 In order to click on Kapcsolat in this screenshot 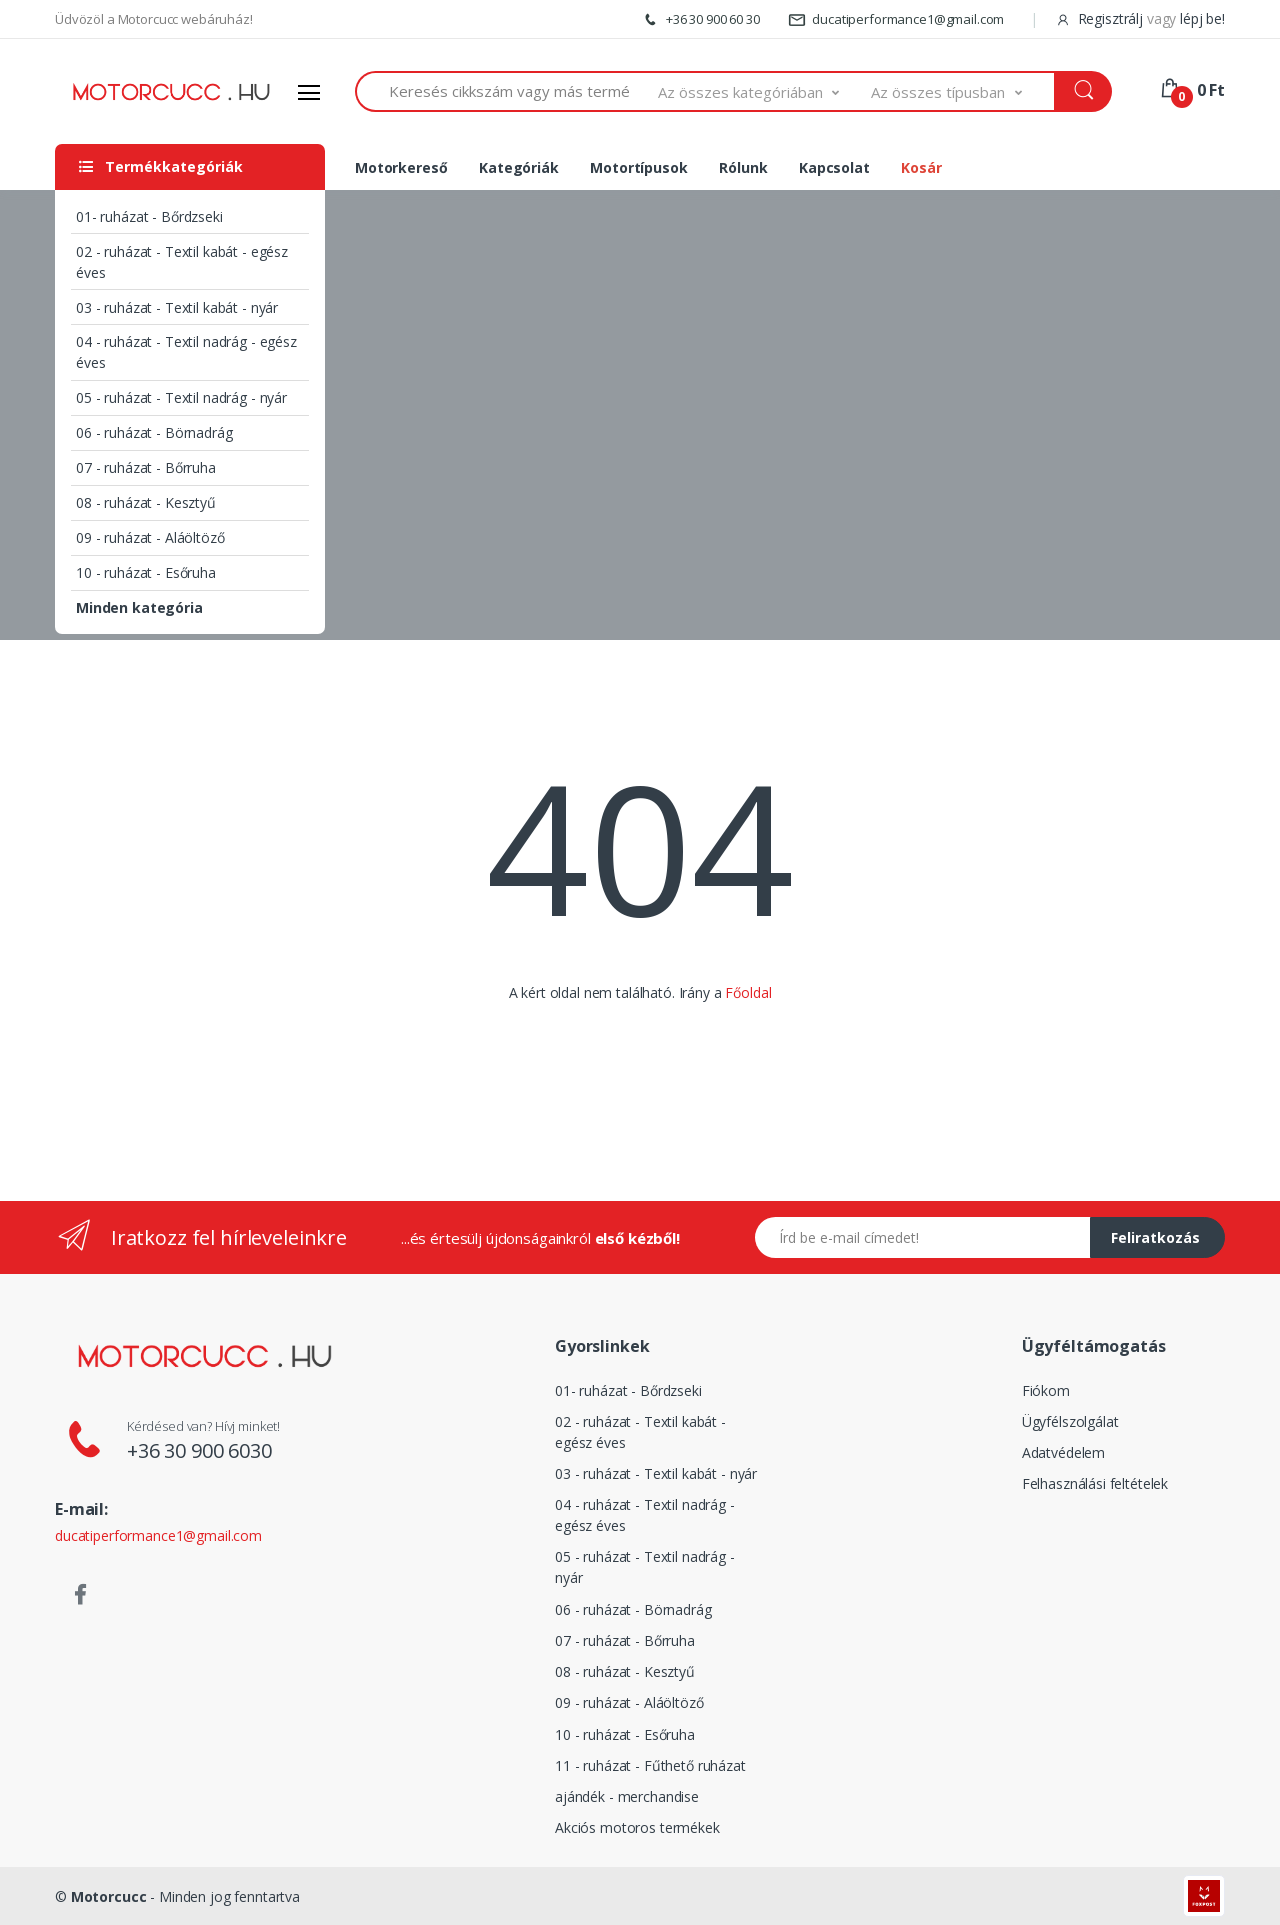, I will do `click(834, 167)`.